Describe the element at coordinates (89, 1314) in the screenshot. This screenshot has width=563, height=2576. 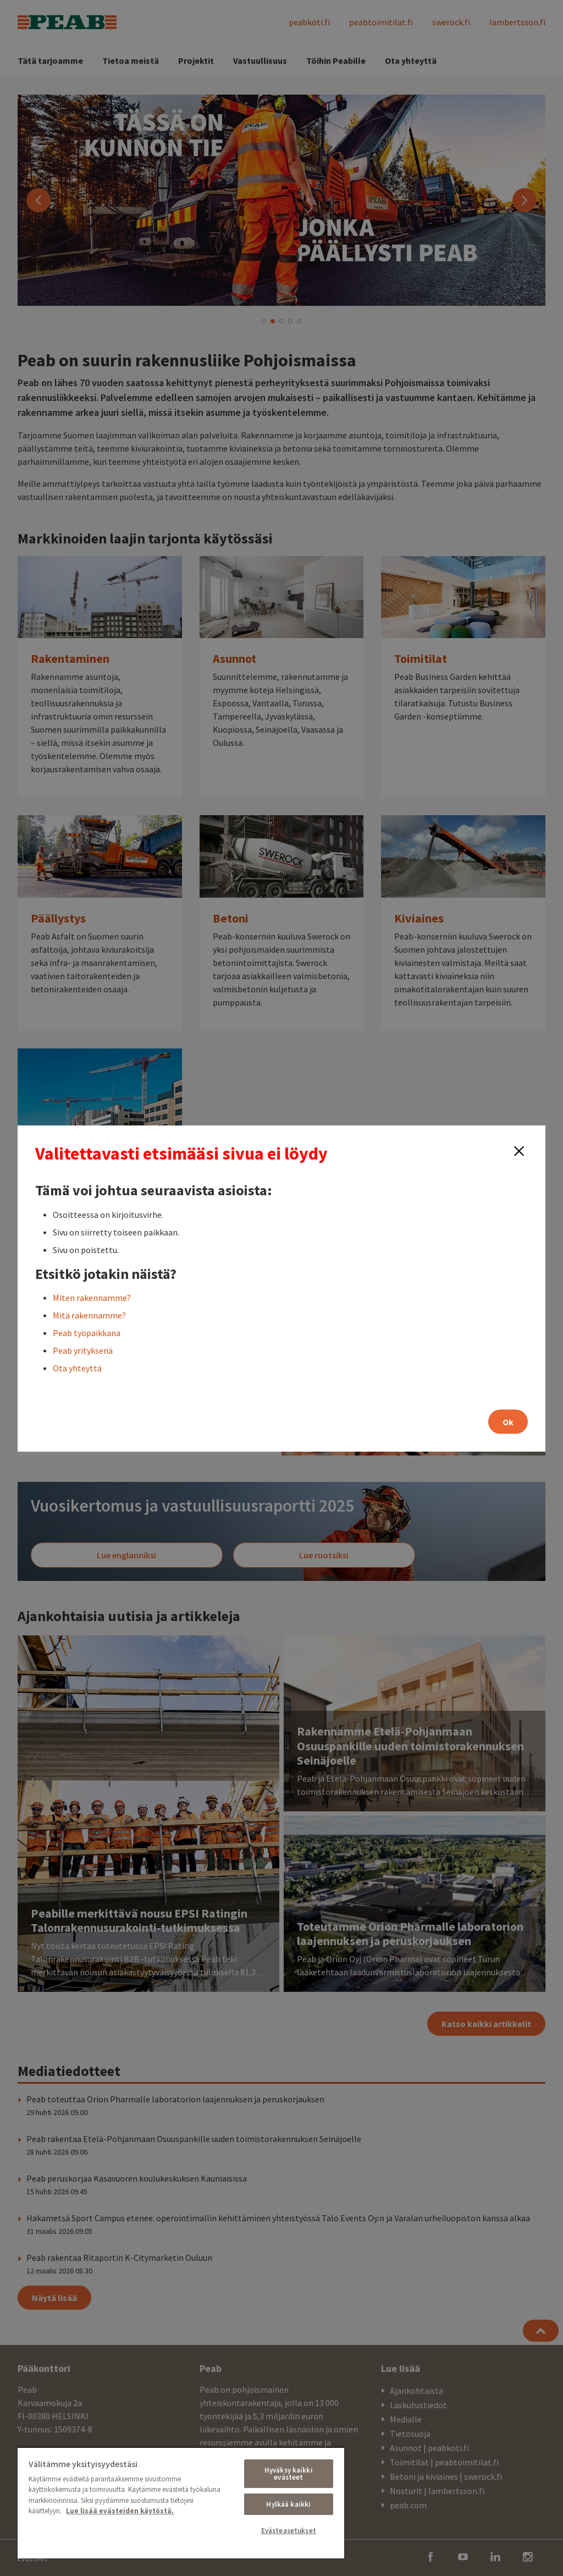
I see `Mitä rakennamme?` at that location.